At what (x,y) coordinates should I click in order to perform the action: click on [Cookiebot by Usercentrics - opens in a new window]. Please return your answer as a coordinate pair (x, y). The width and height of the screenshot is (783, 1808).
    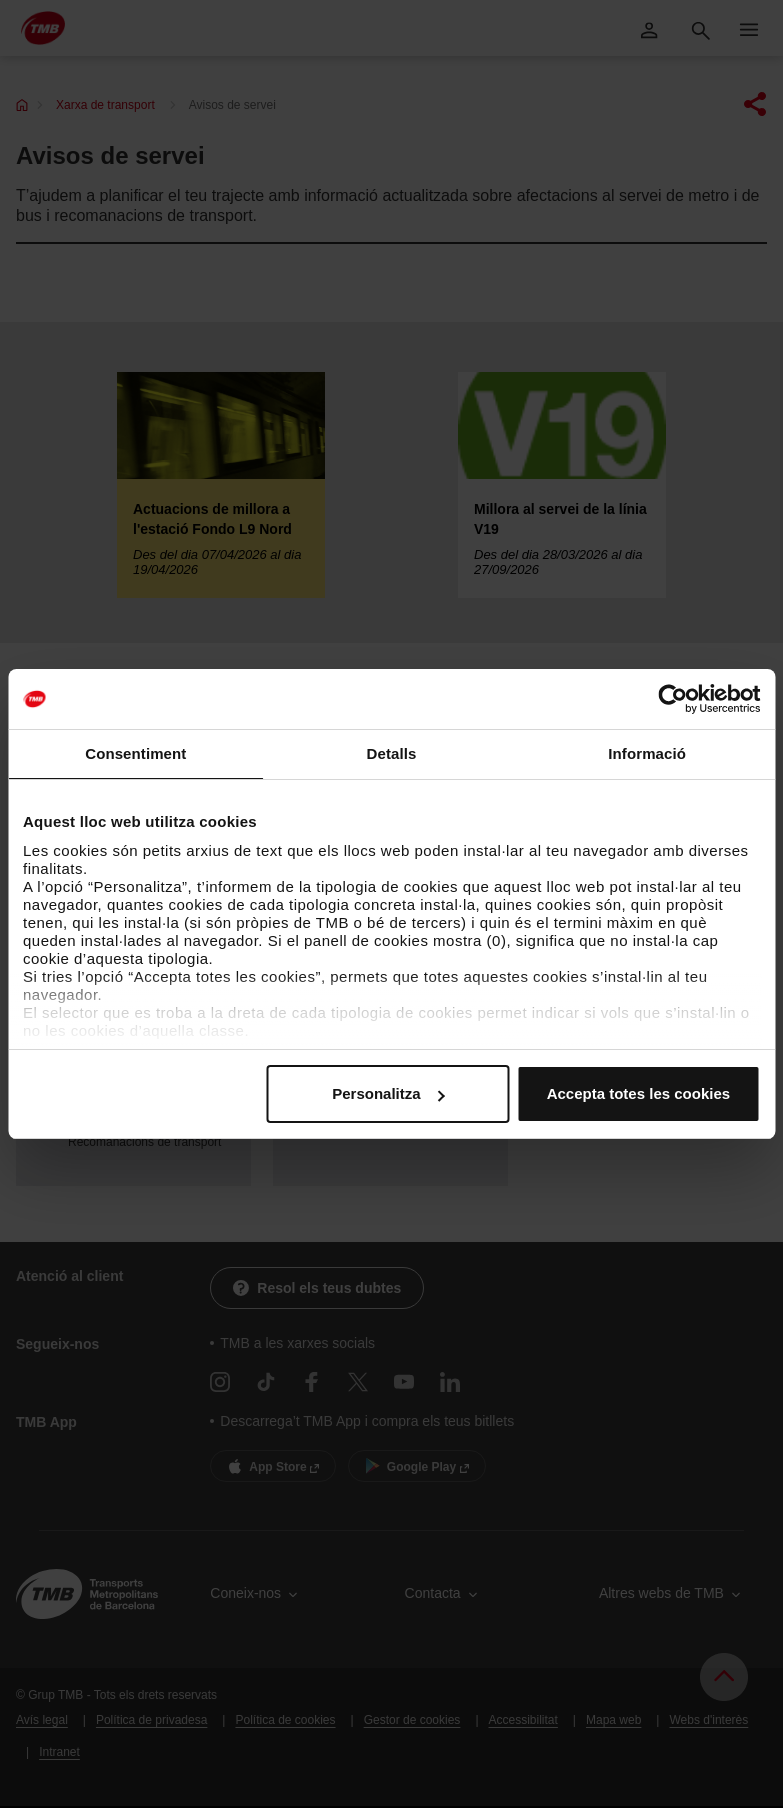
    Looking at the image, I should click on (672, 699).